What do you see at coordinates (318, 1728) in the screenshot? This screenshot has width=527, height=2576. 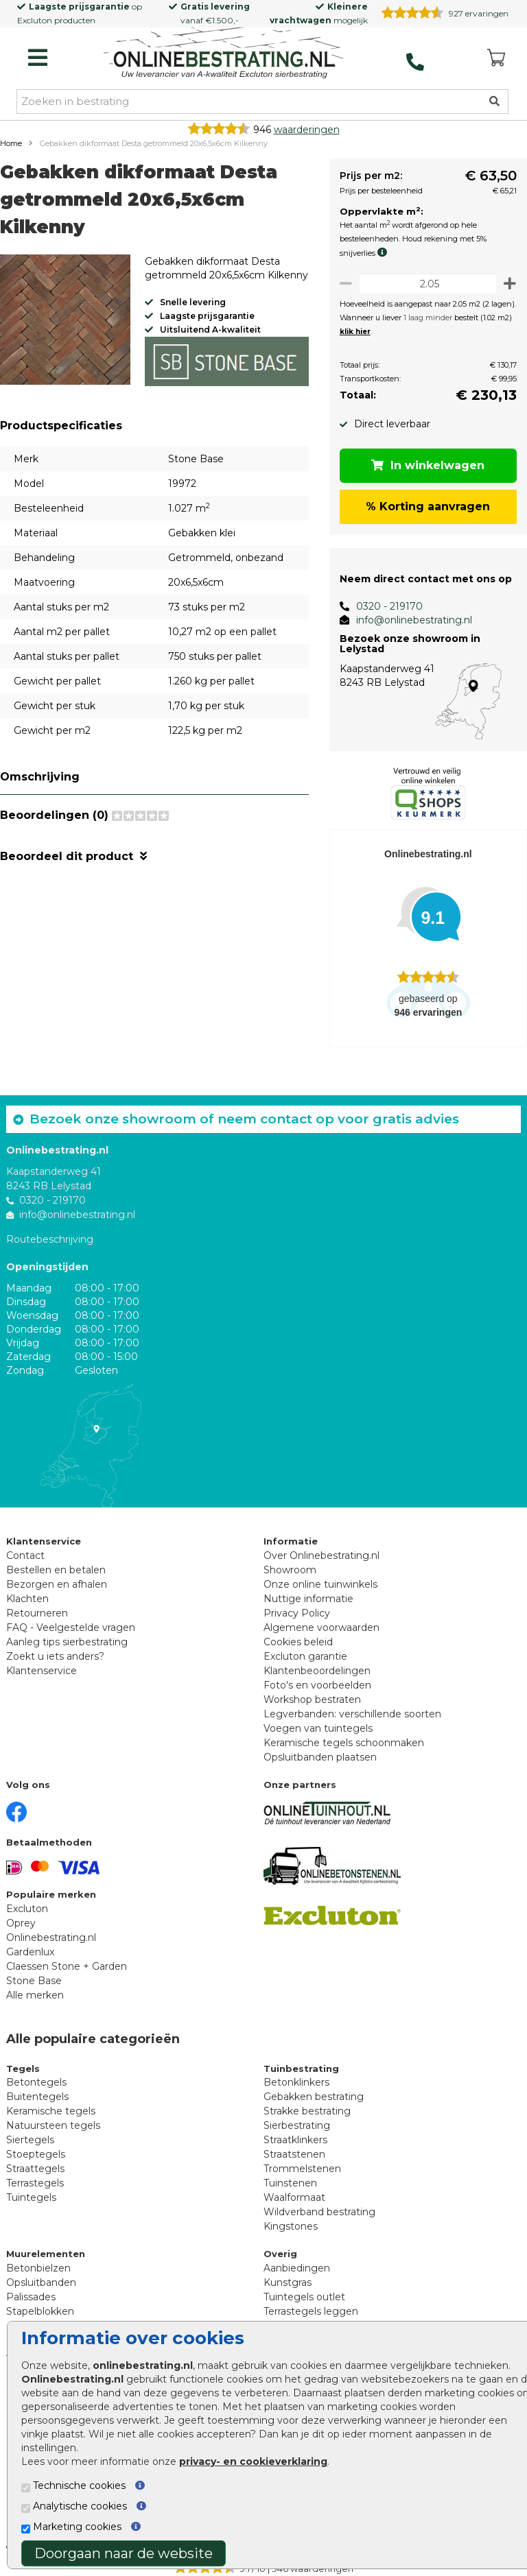 I see `Voegen van tuintegels` at bounding box center [318, 1728].